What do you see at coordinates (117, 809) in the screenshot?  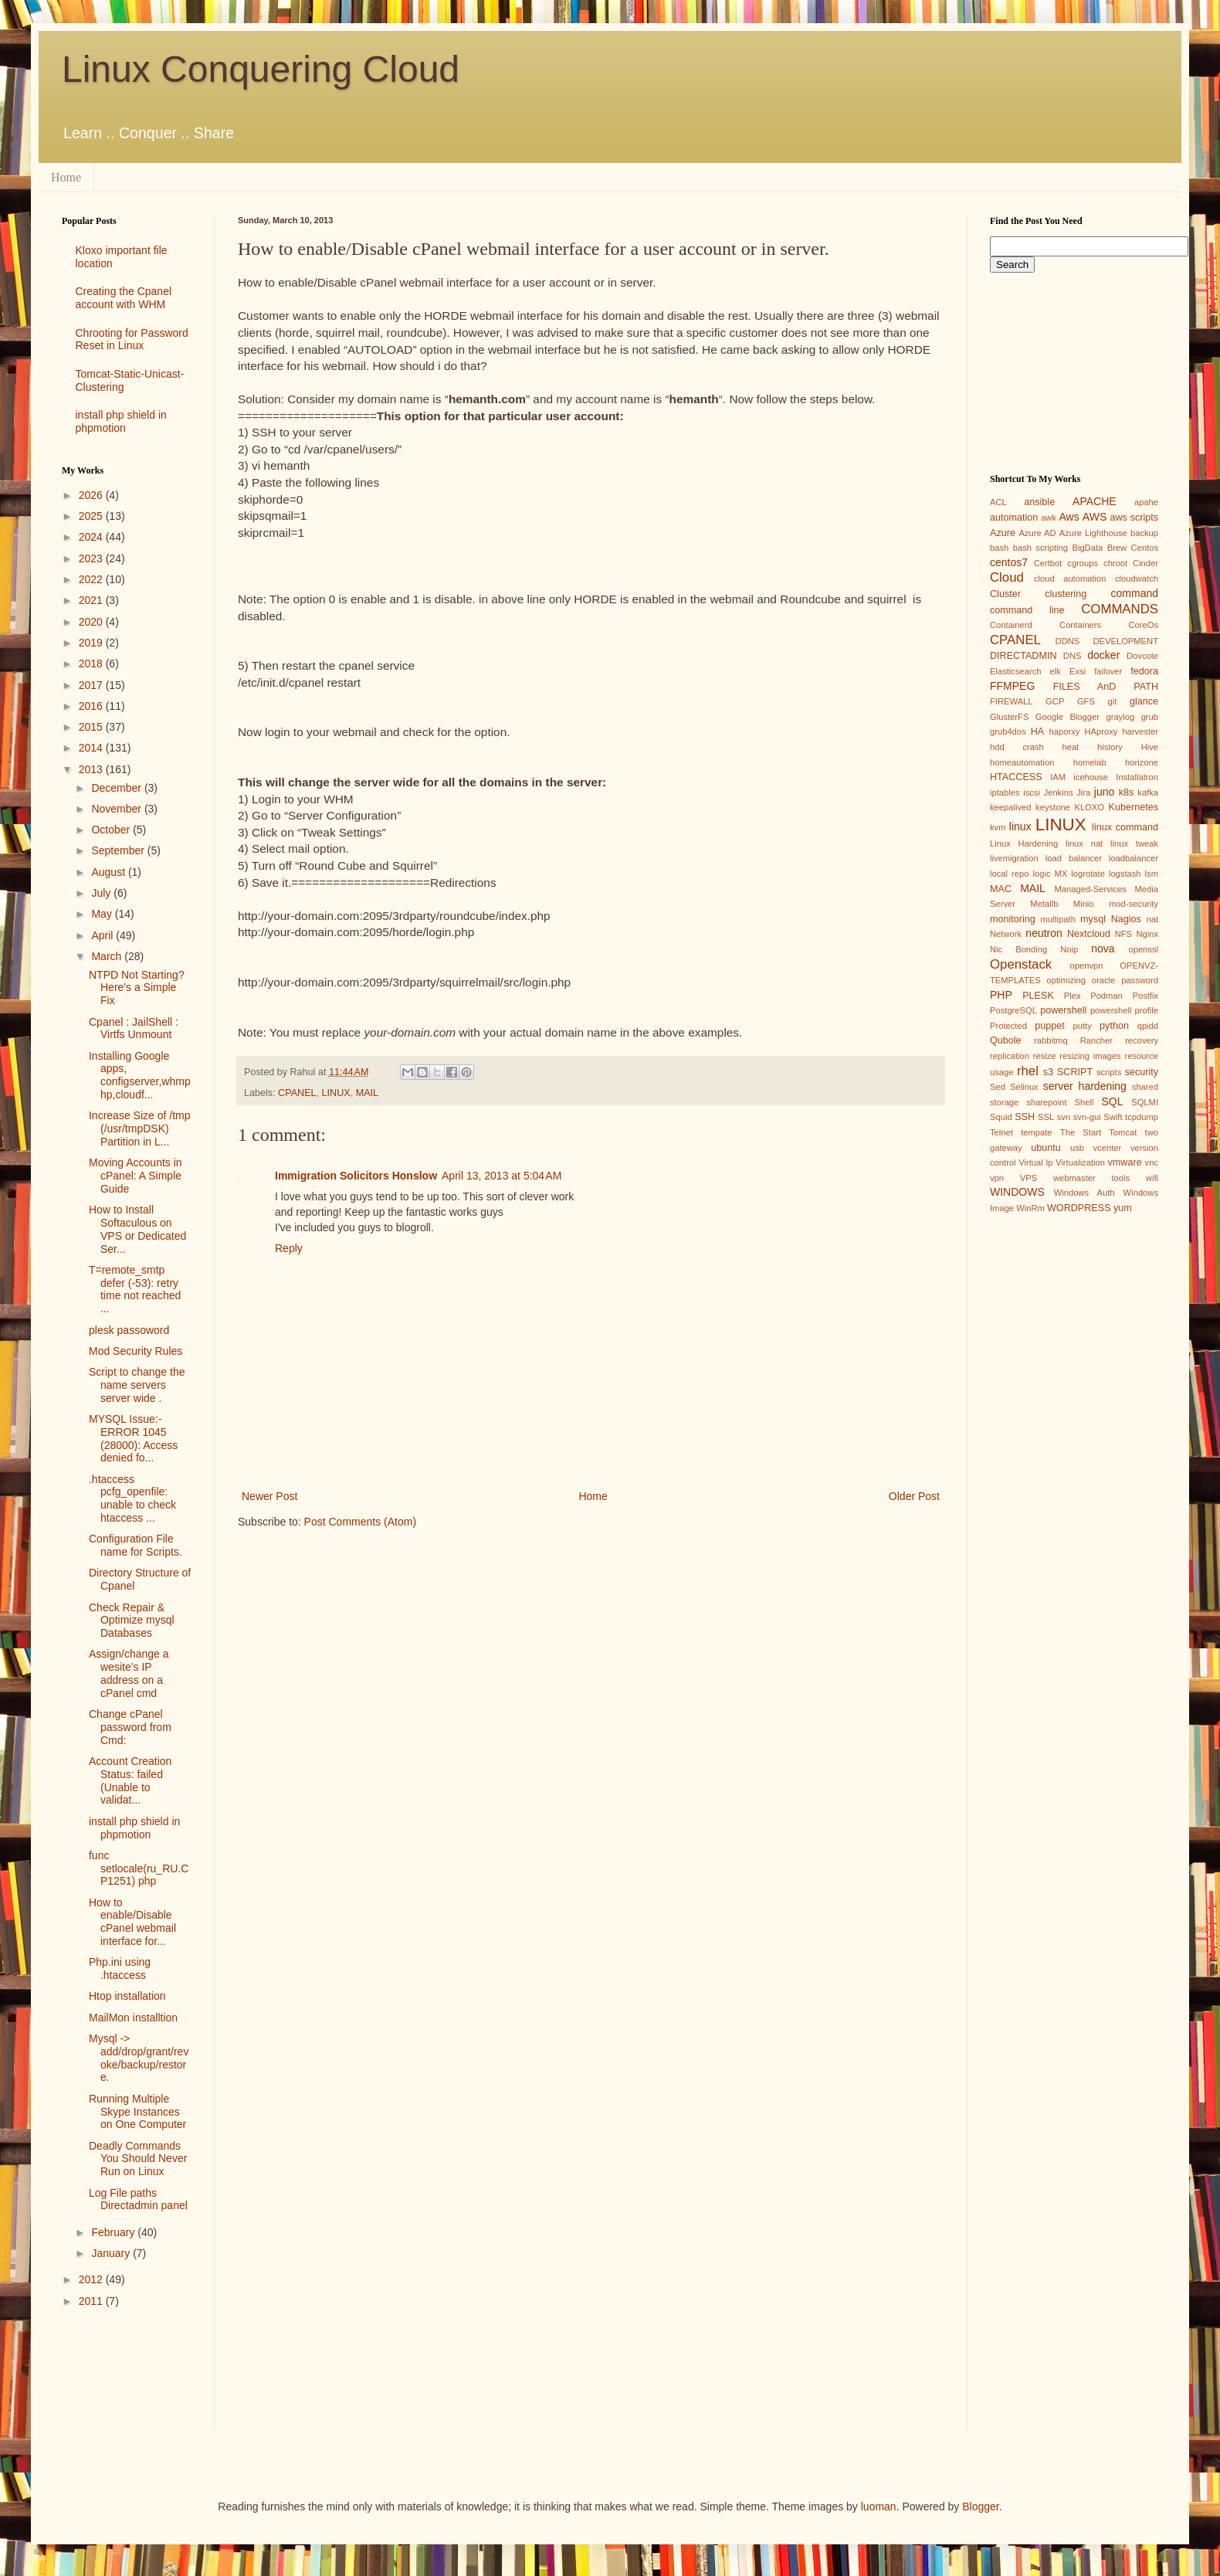 I see `November` at bounding box center [117, 809].